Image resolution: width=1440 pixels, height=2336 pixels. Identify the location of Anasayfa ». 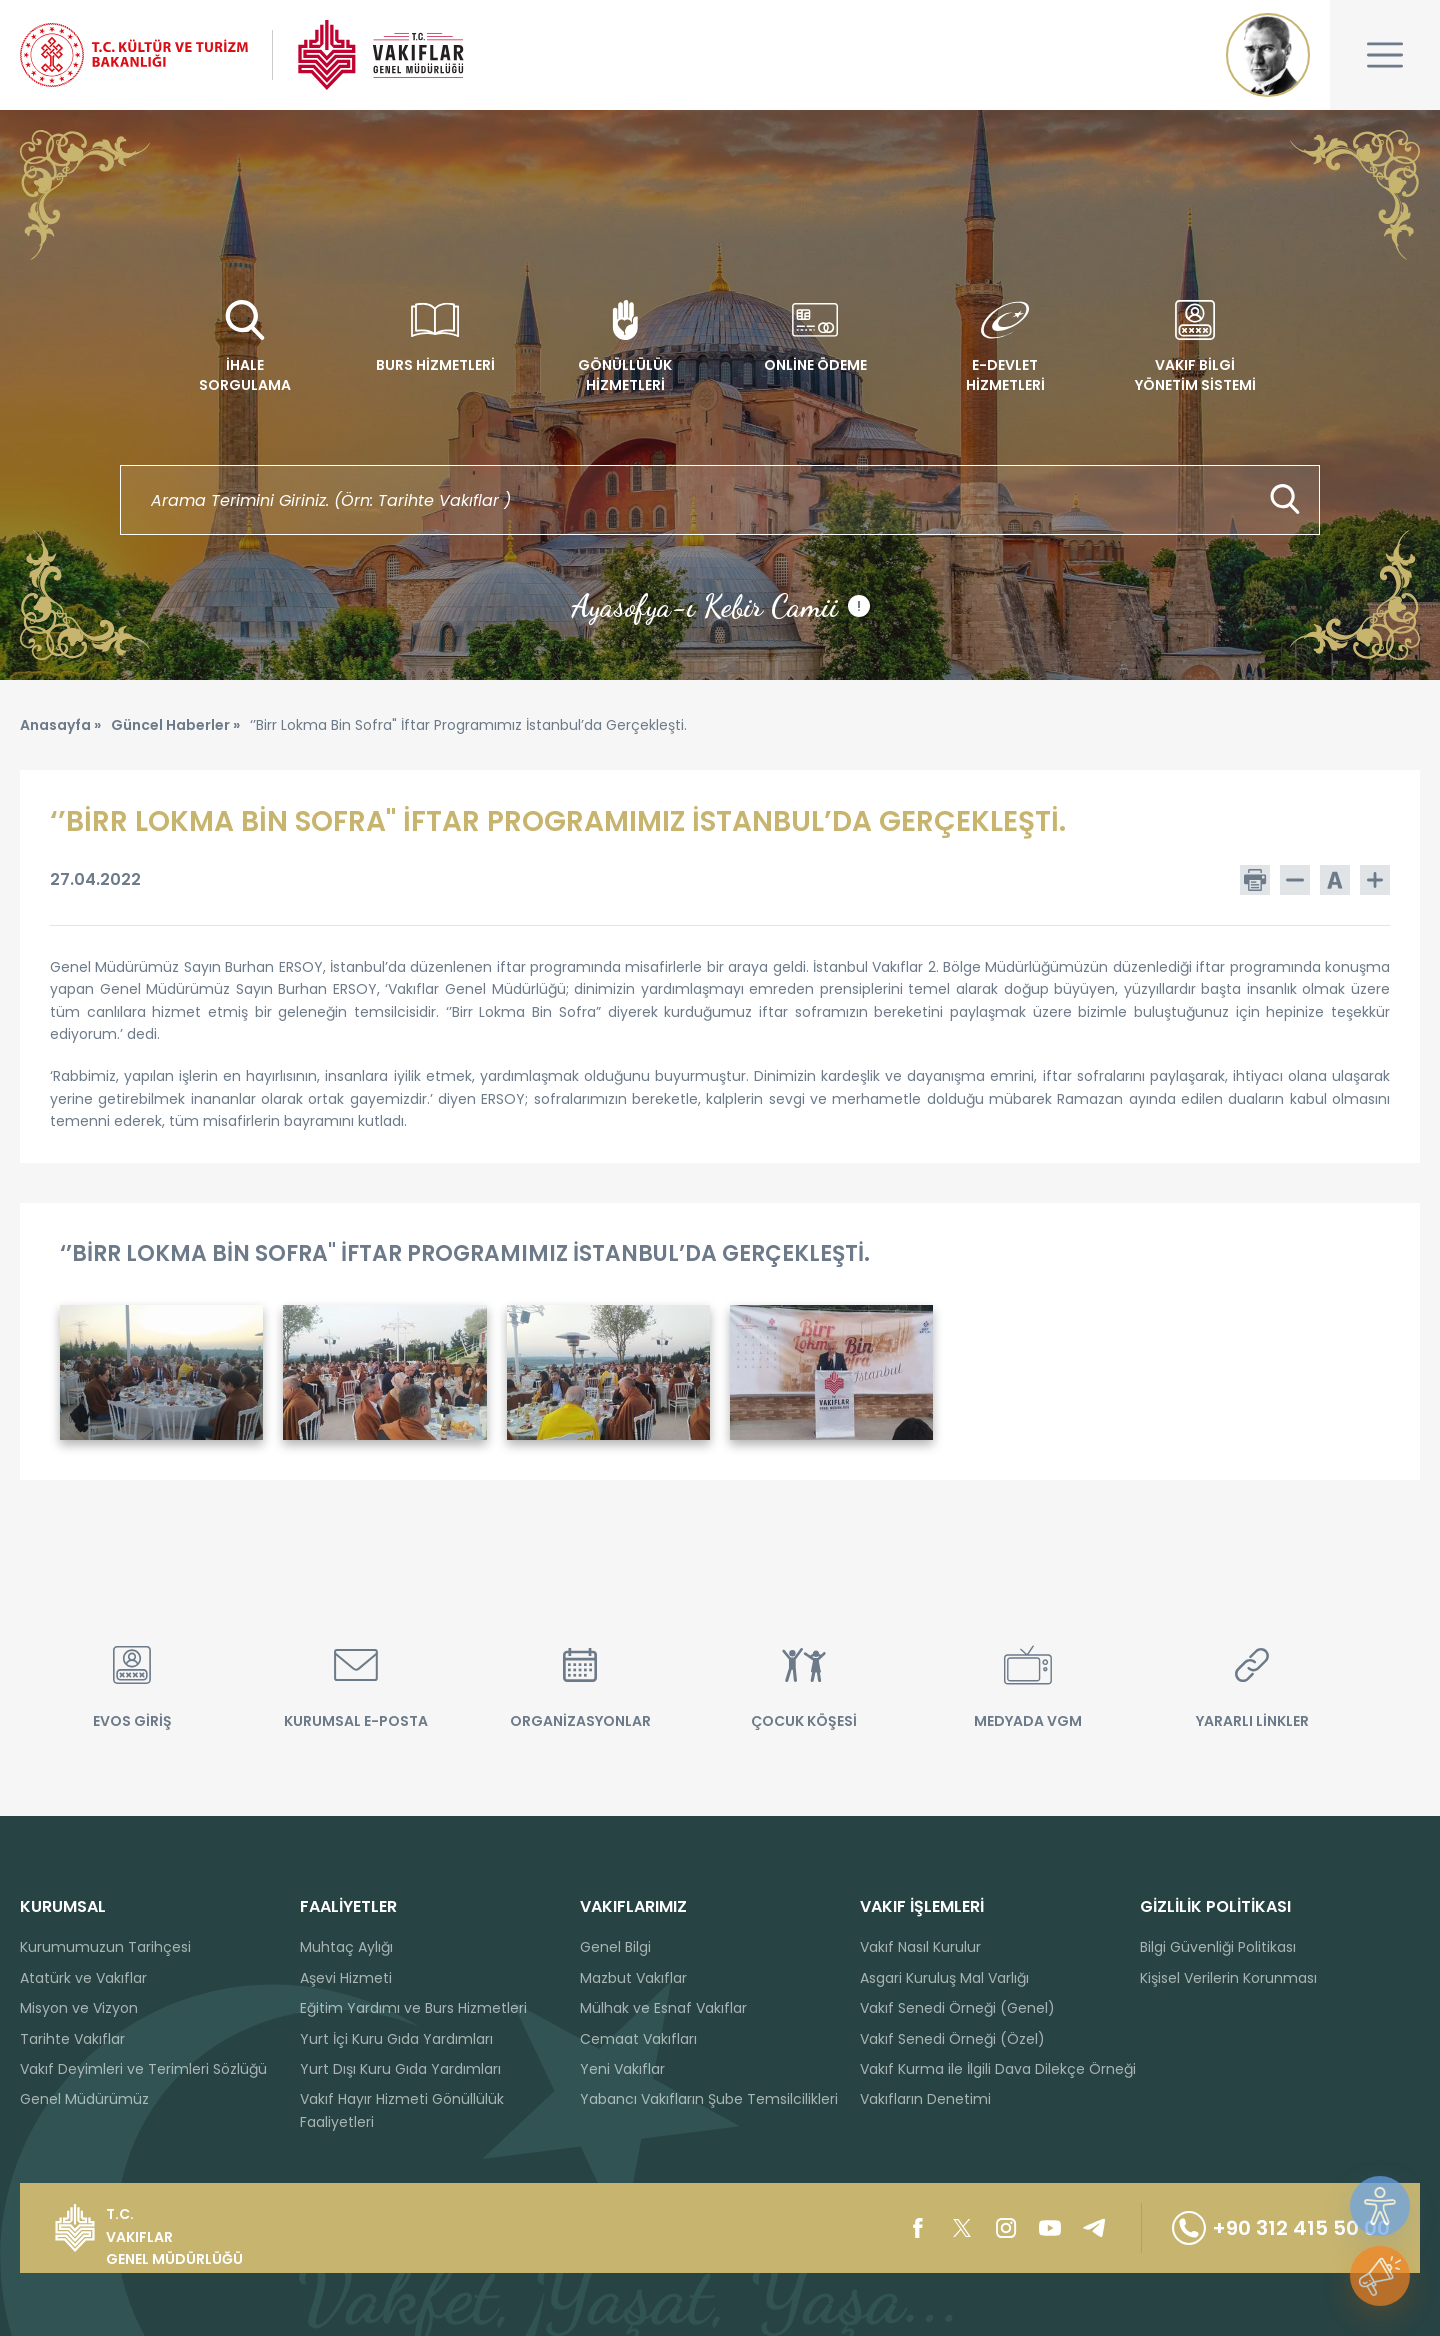
(60, 725).